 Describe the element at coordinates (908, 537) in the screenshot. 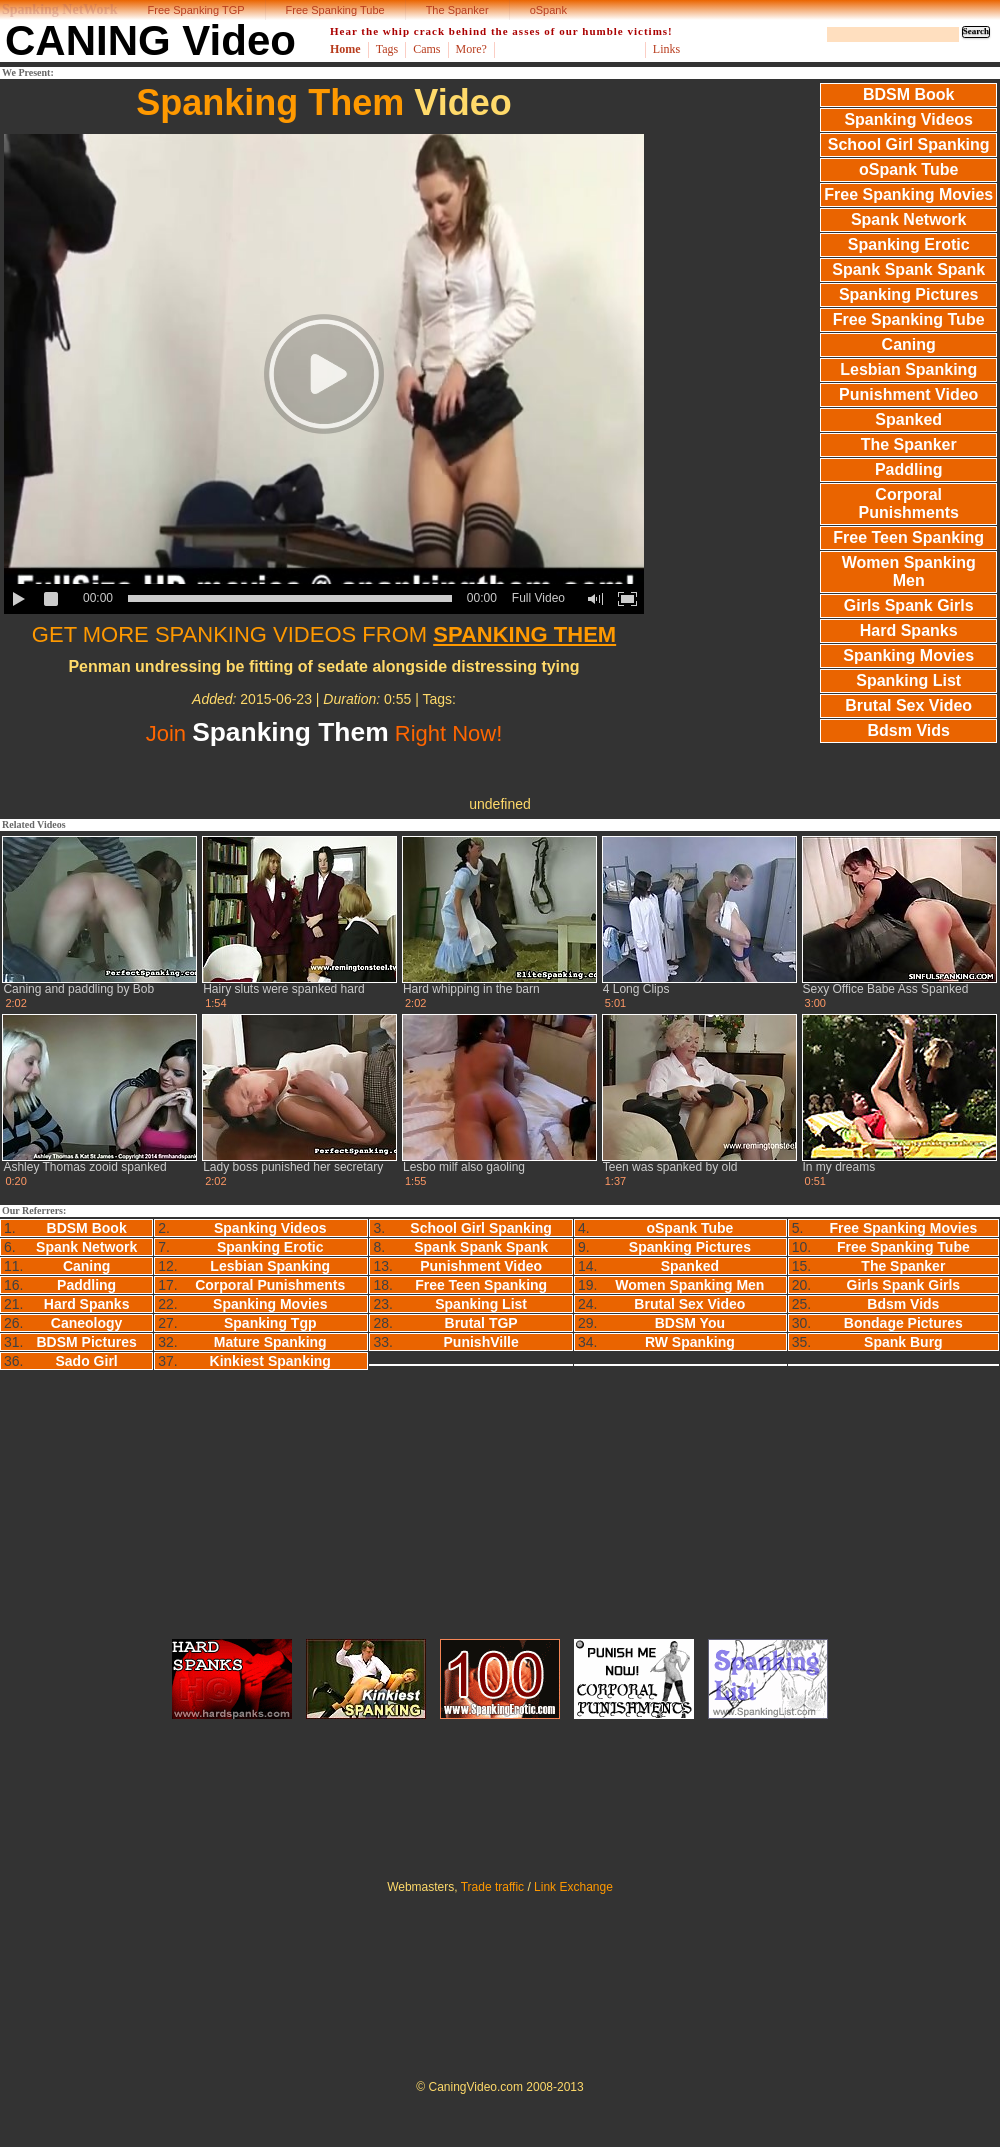

I see `Free Teen Spanking` at that location.